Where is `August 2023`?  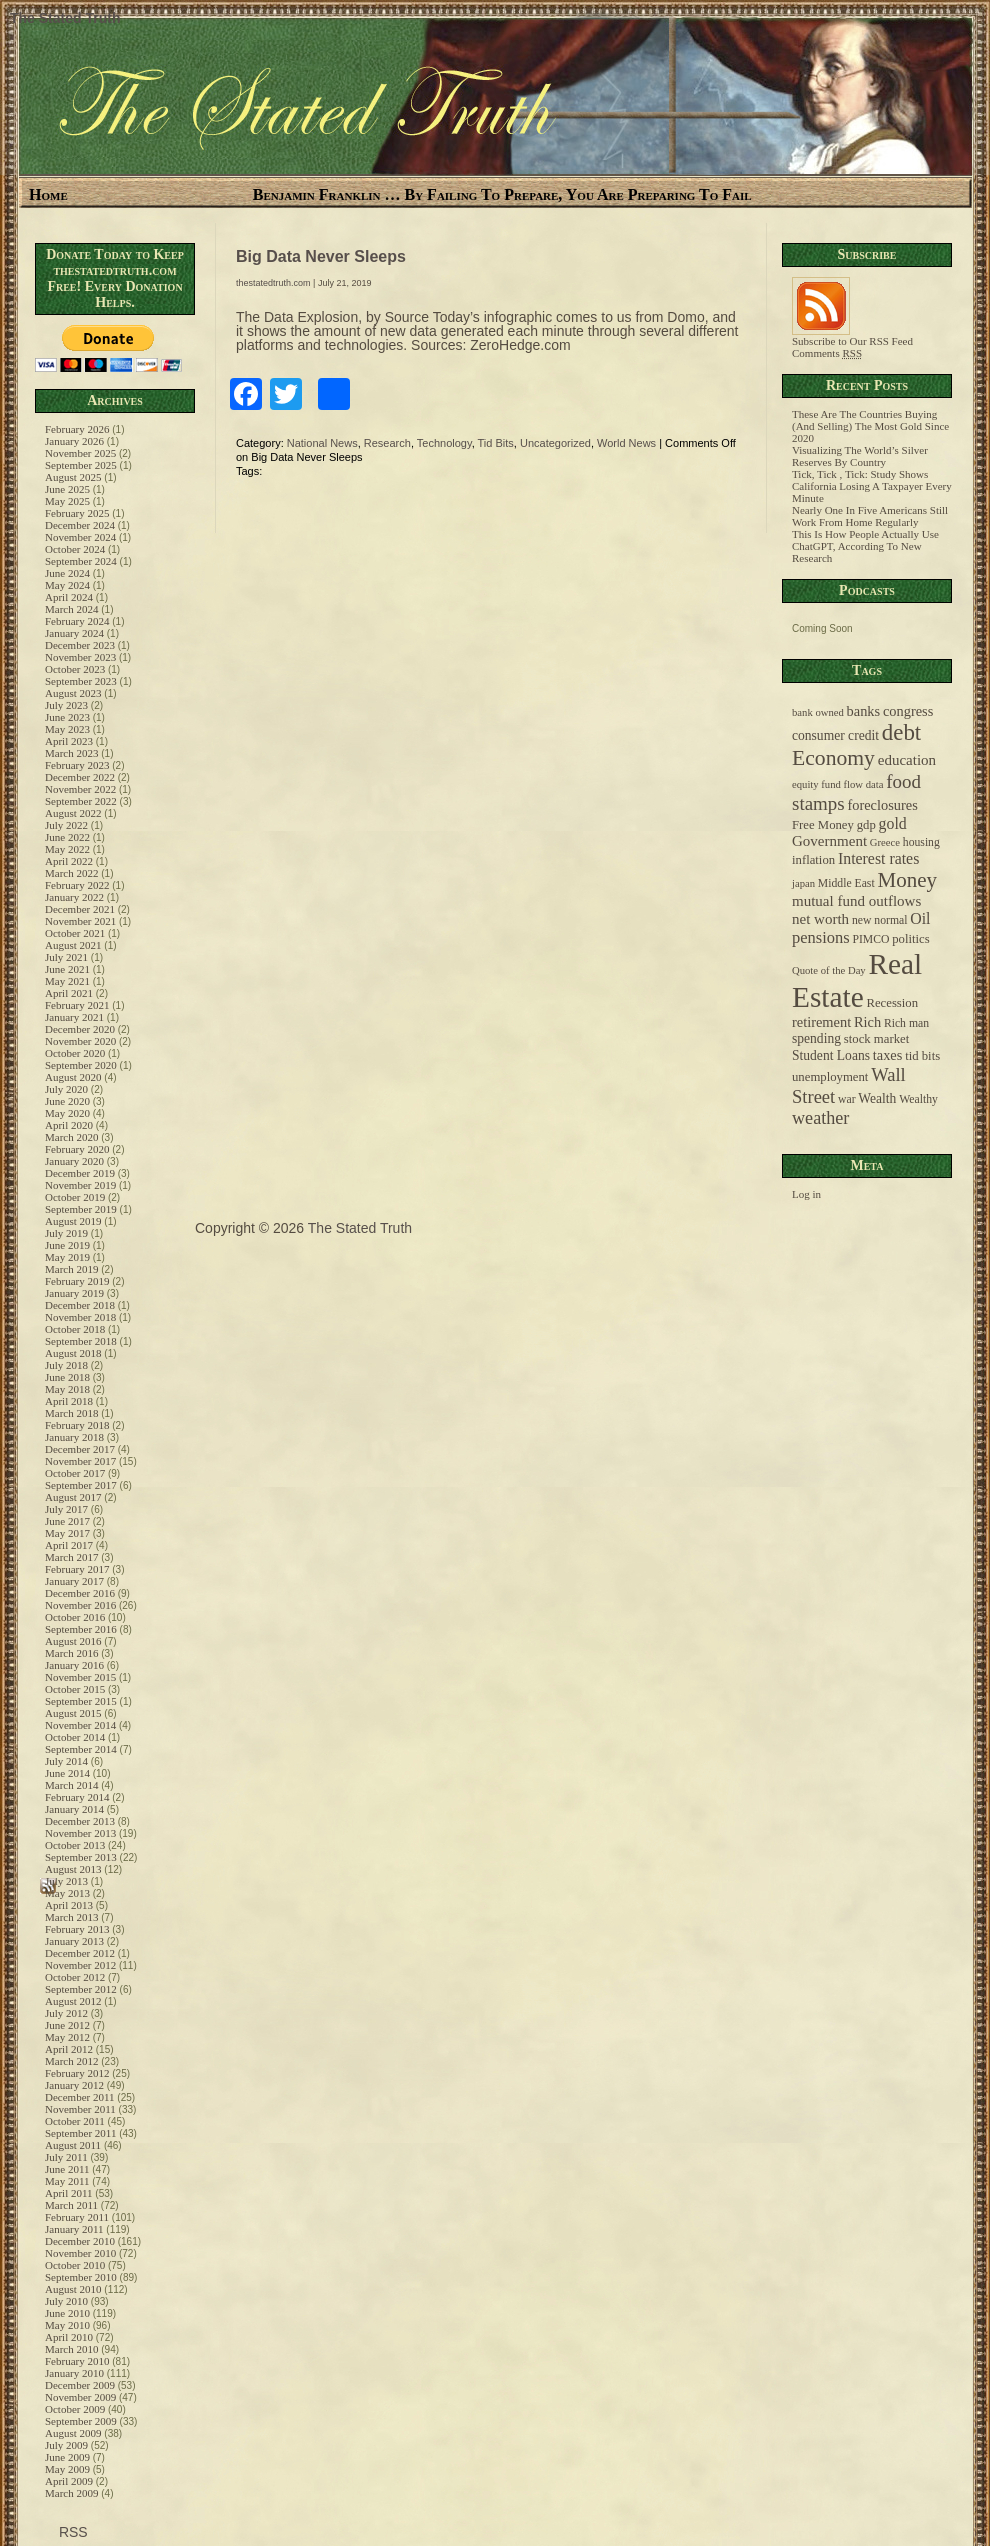 August 2023 is located at coordinates (73, 693).